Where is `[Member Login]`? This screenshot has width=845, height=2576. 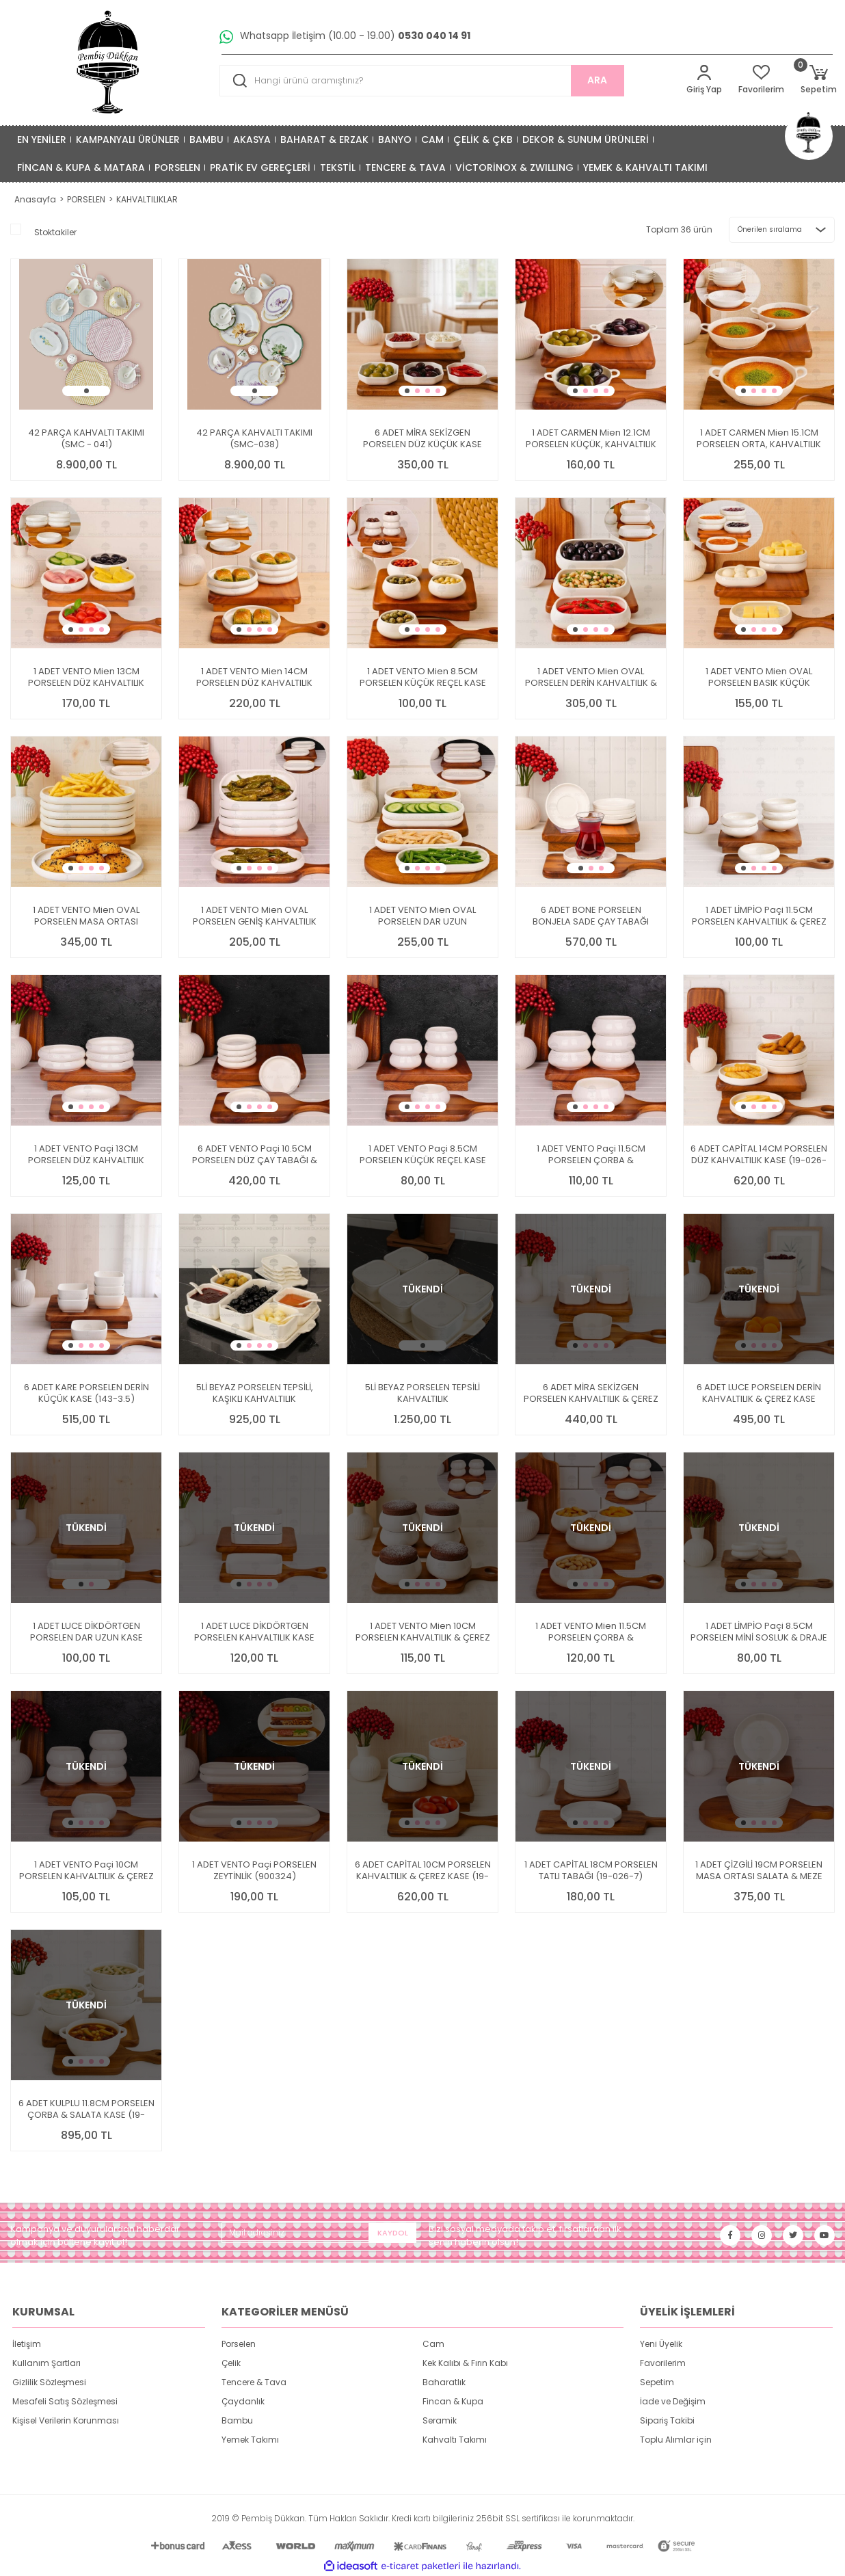 [Member Login] is located at coordinates (704, 80).